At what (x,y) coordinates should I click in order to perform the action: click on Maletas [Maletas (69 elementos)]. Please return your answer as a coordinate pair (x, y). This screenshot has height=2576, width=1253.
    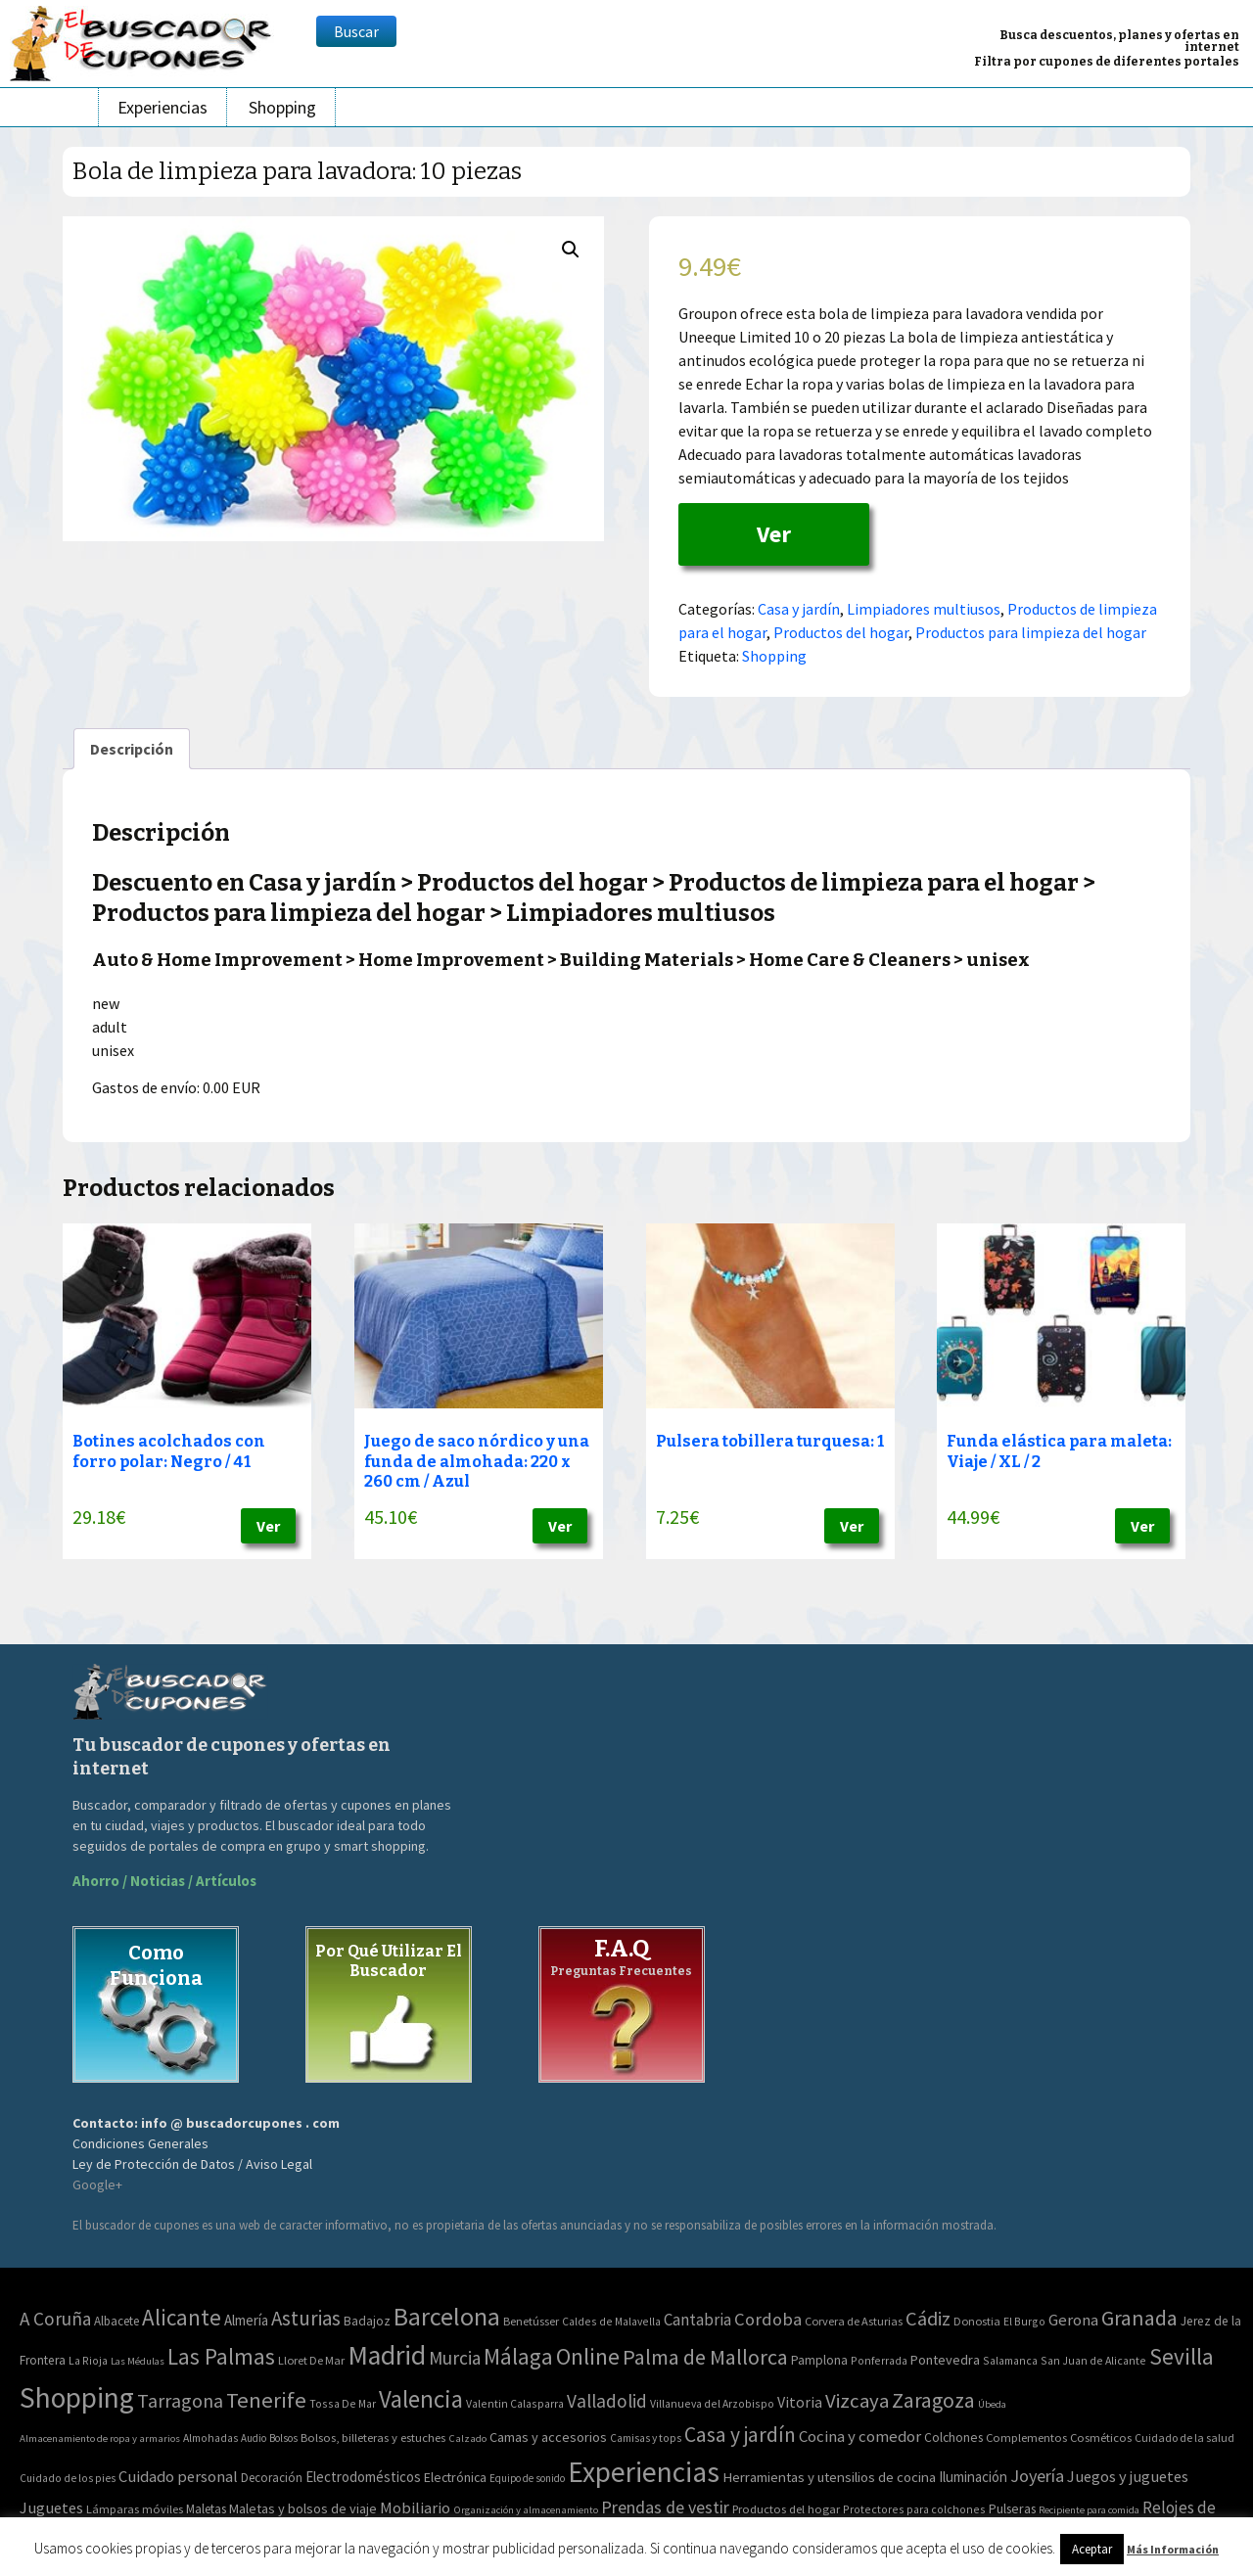
    Looking at the image, I should click on (206, 2509).